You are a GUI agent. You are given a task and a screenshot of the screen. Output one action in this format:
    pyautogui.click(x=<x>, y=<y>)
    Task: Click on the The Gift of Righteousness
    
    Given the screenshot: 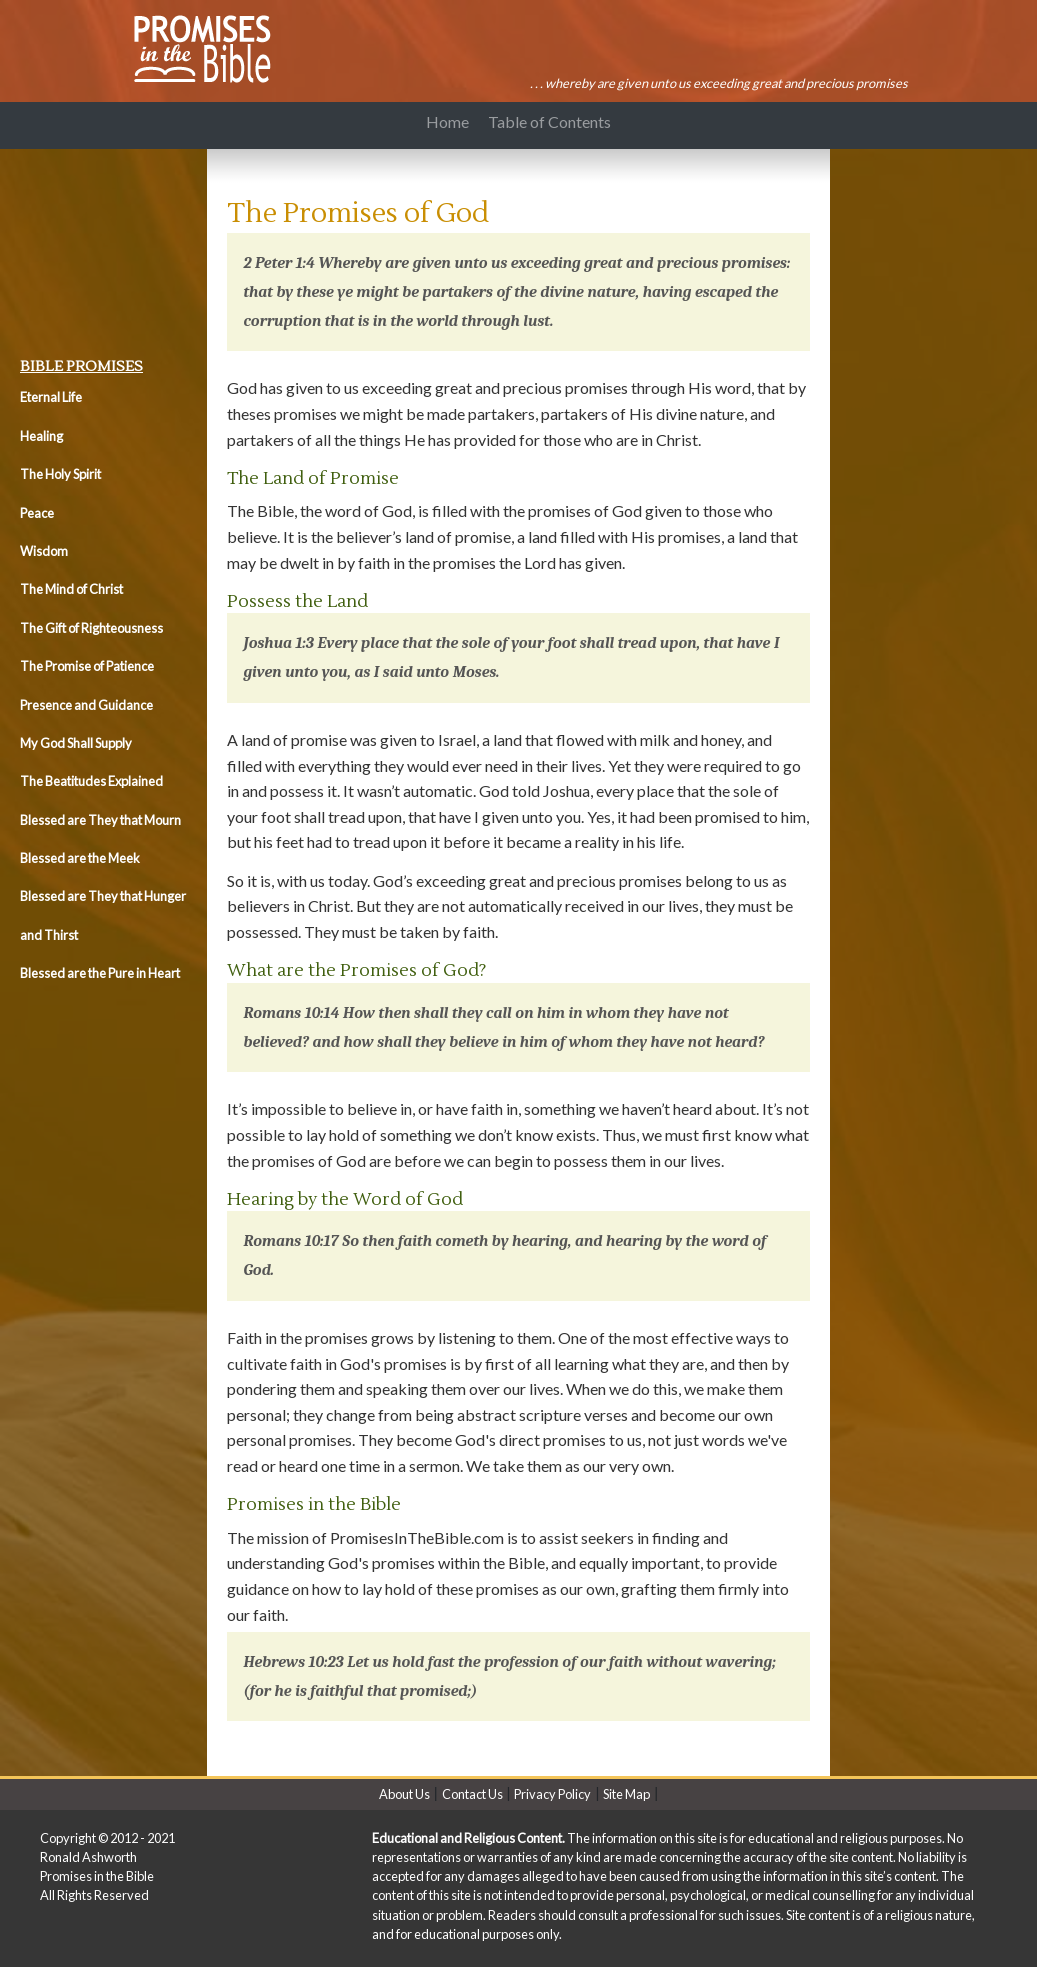 What is the action you would take?
    pyautogui.click(x=91, y=628)
    